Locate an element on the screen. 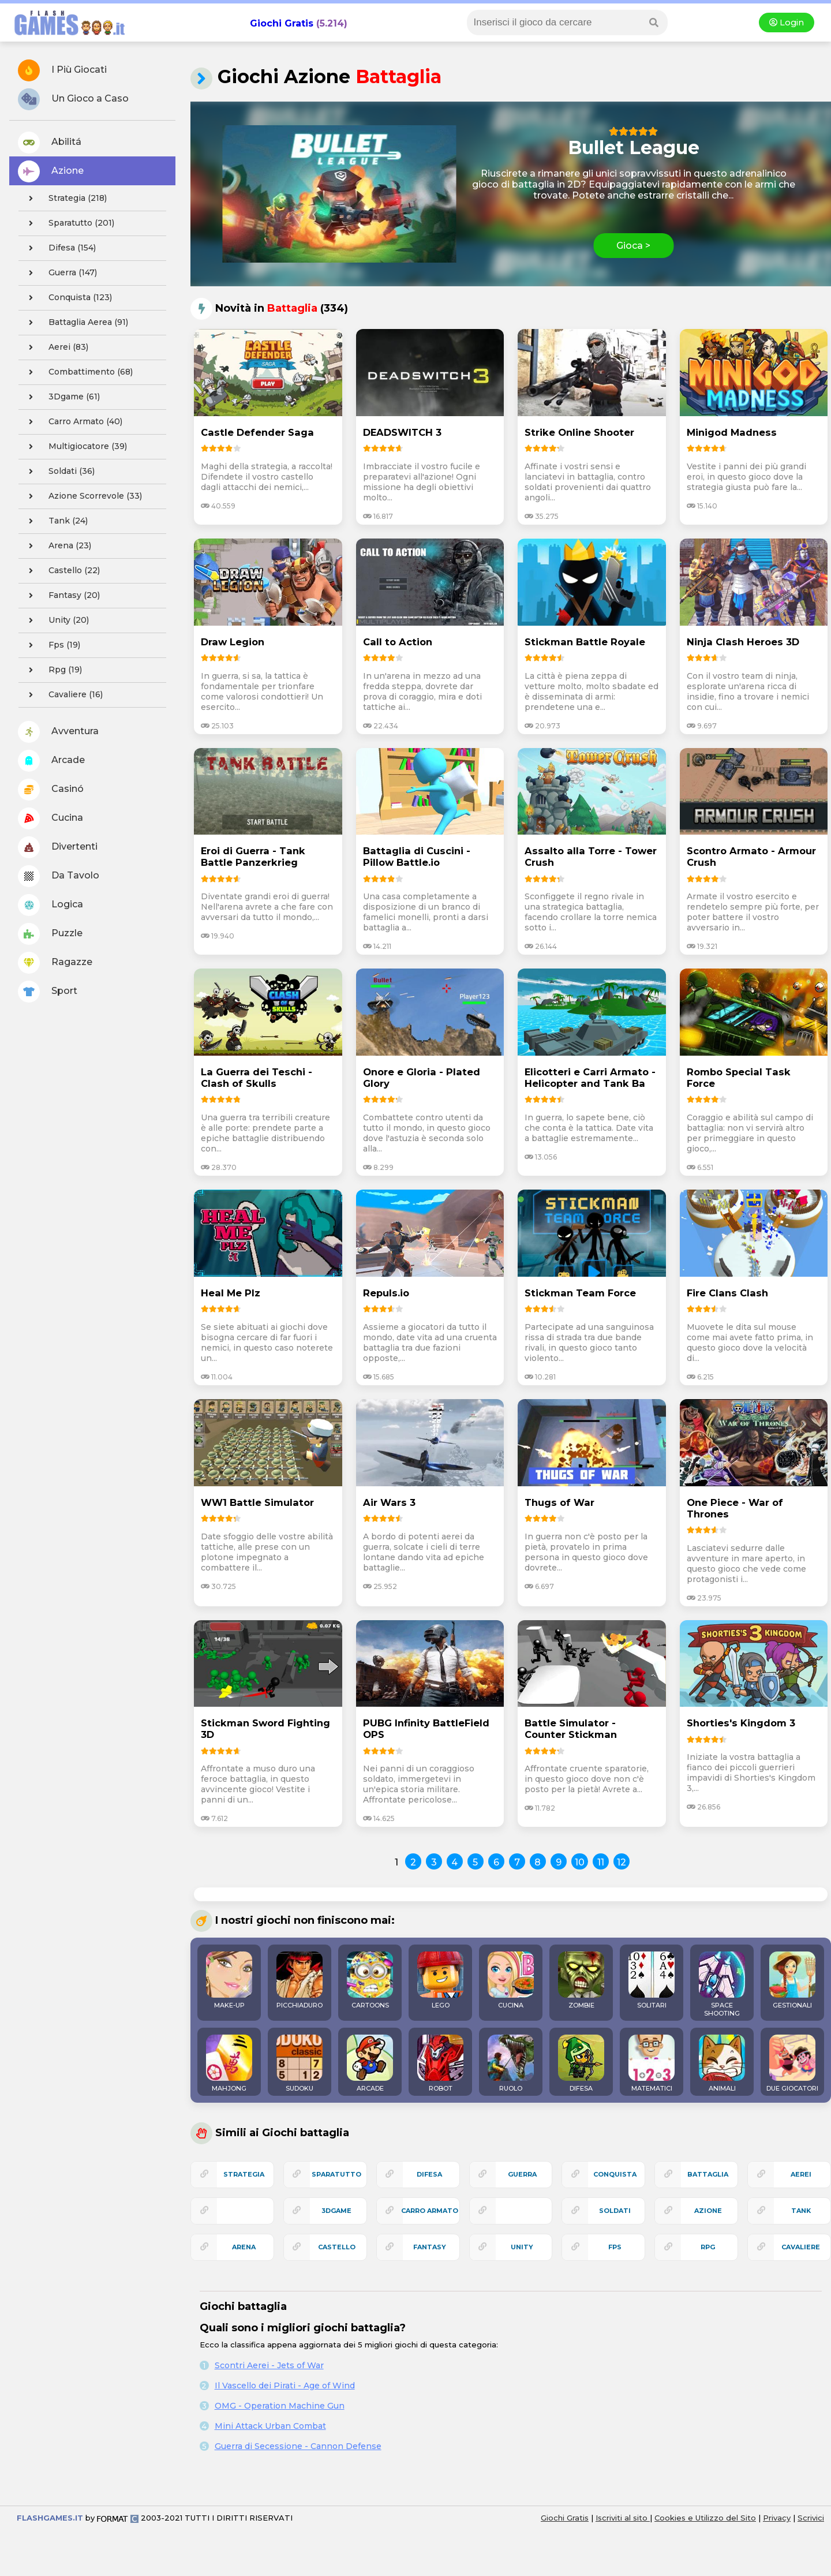  multigiocatore (39) is located at coordinates (74, 446).